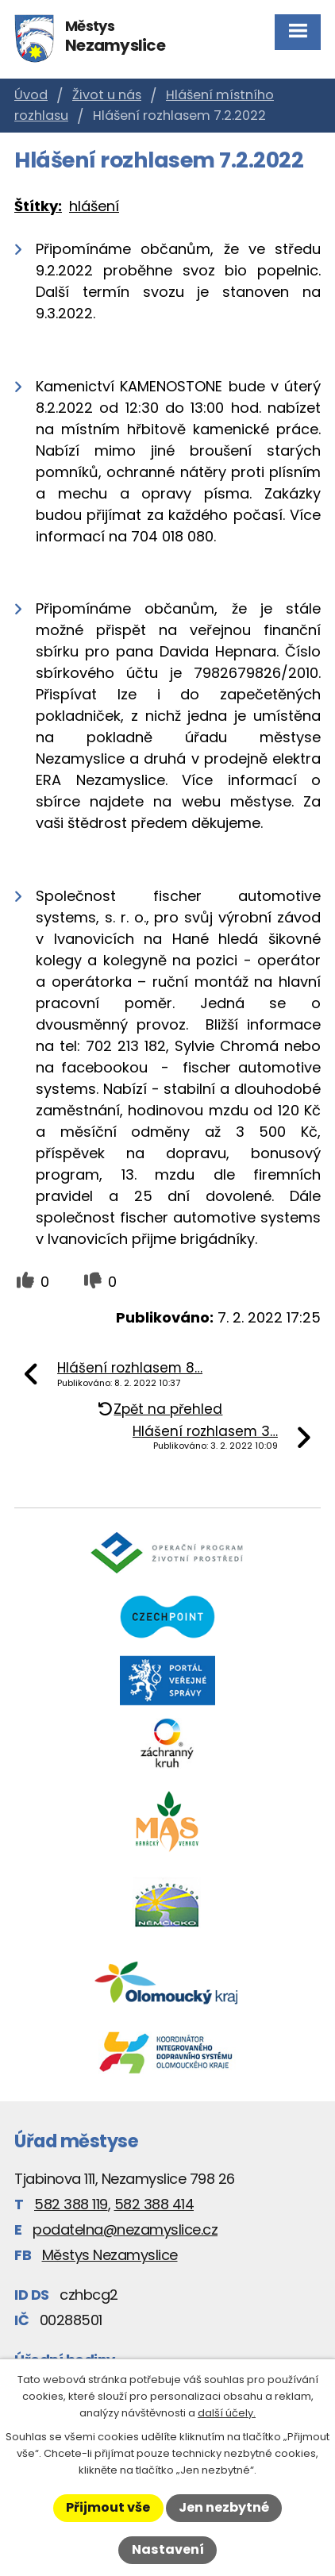 This screenshot has width=335, height=2576. What do you see at coordinates (94, 206) in the screenshot?
I see `hlášení` at bounding box center [94, 206].